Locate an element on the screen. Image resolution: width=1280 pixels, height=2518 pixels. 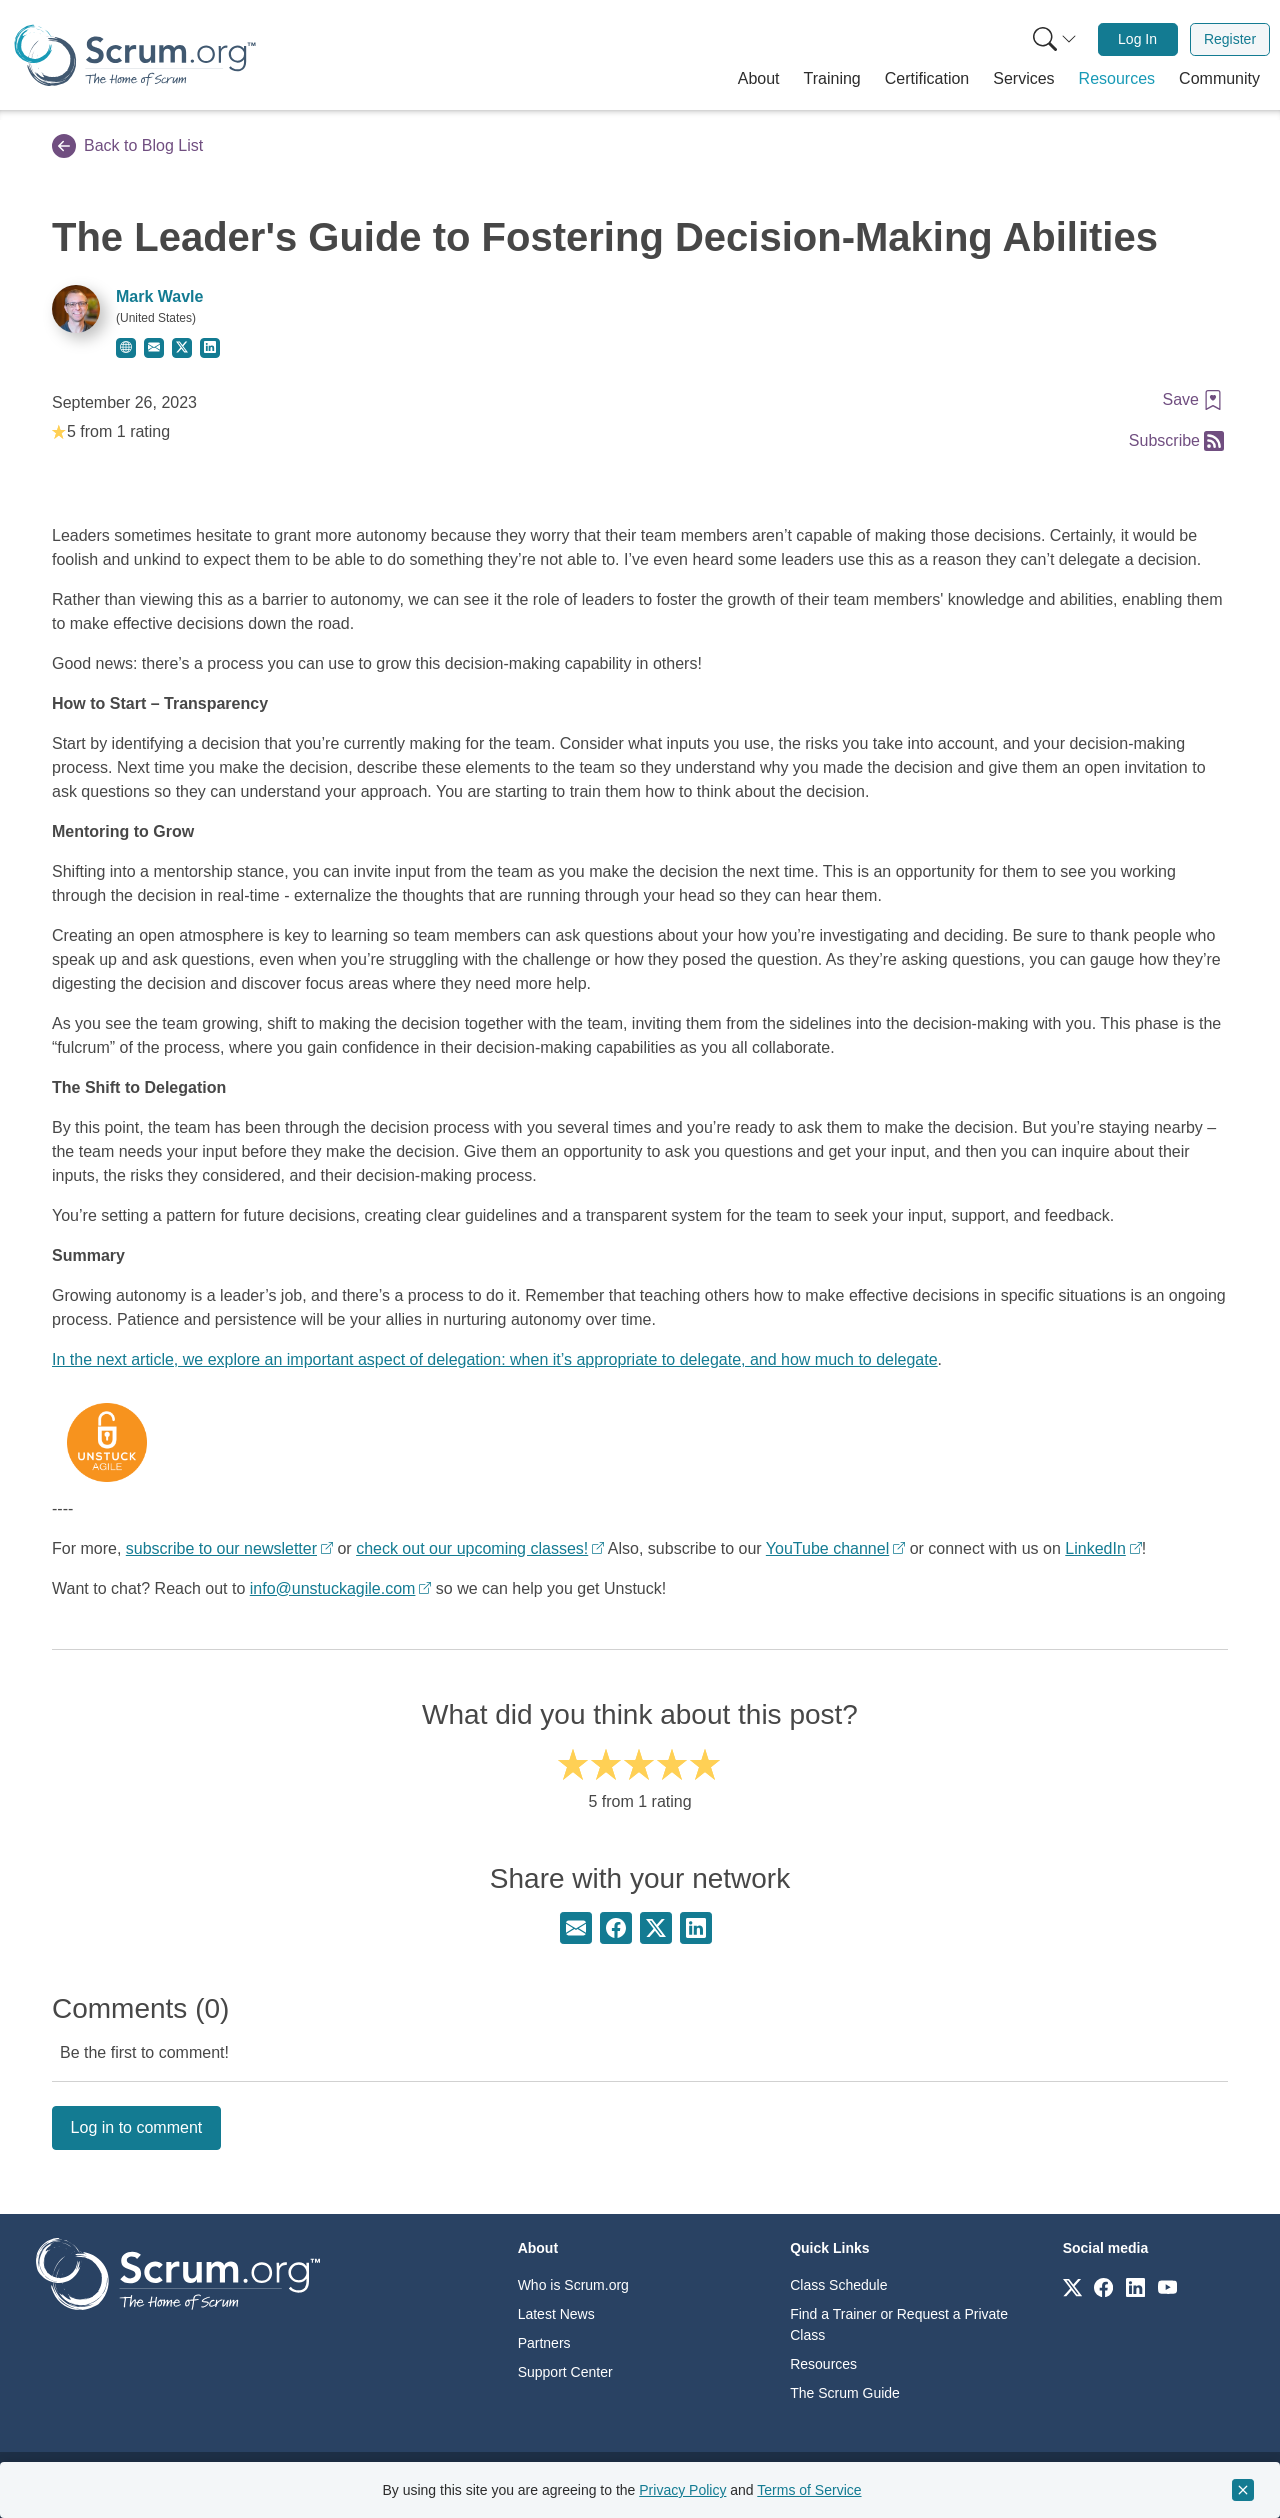
Privacy Policy is located at coordinates (682, 2490).